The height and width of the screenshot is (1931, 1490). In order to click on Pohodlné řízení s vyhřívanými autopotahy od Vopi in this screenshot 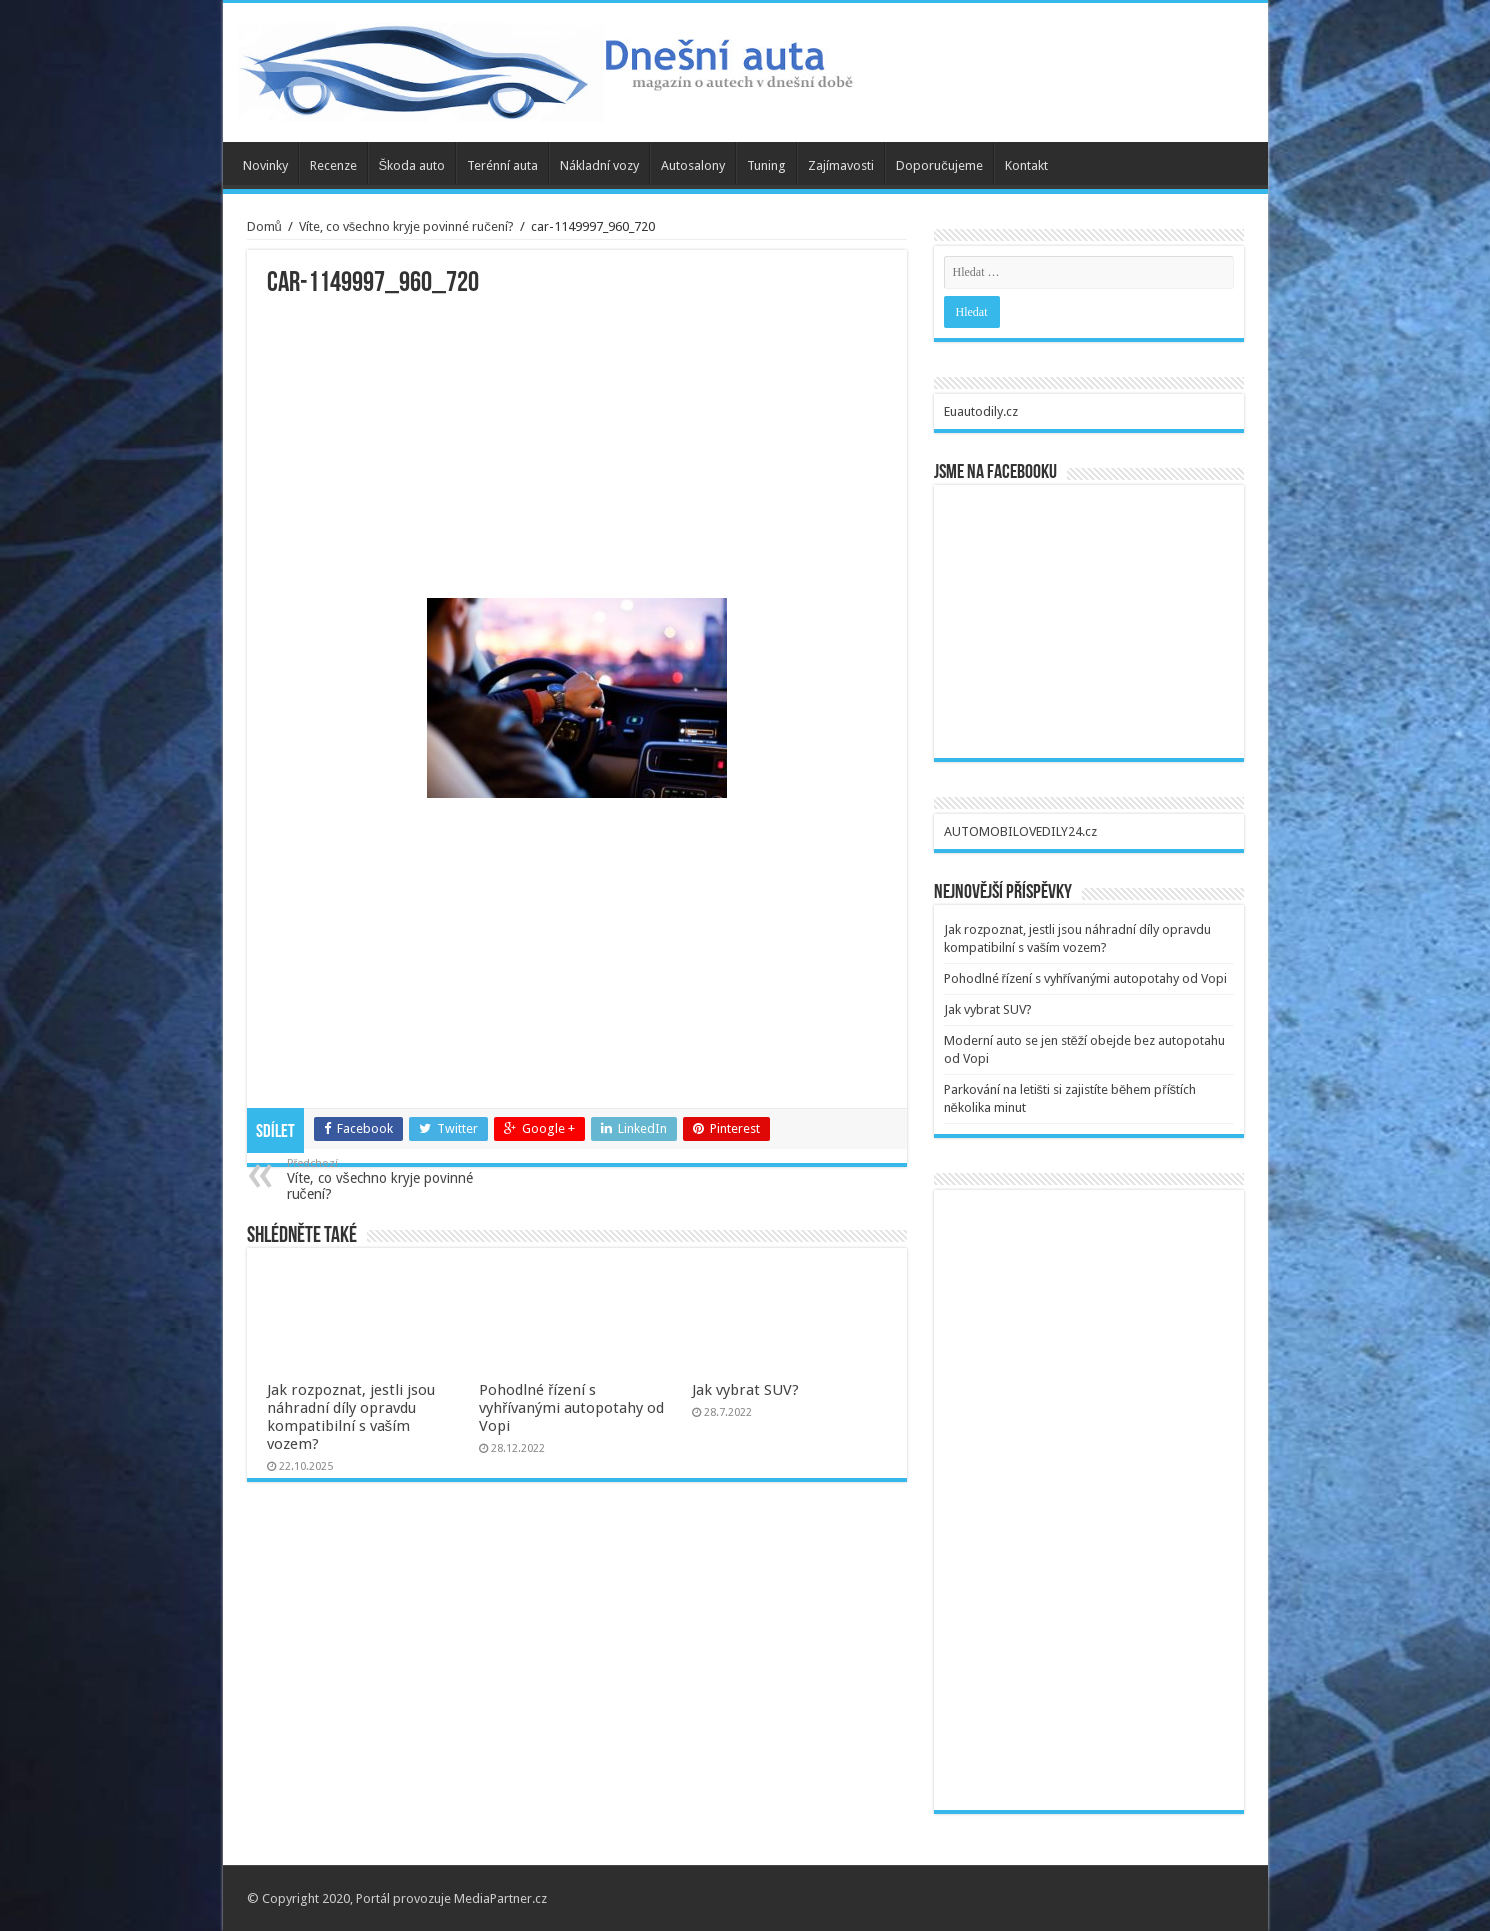, I will do `click(571, 1408)`.